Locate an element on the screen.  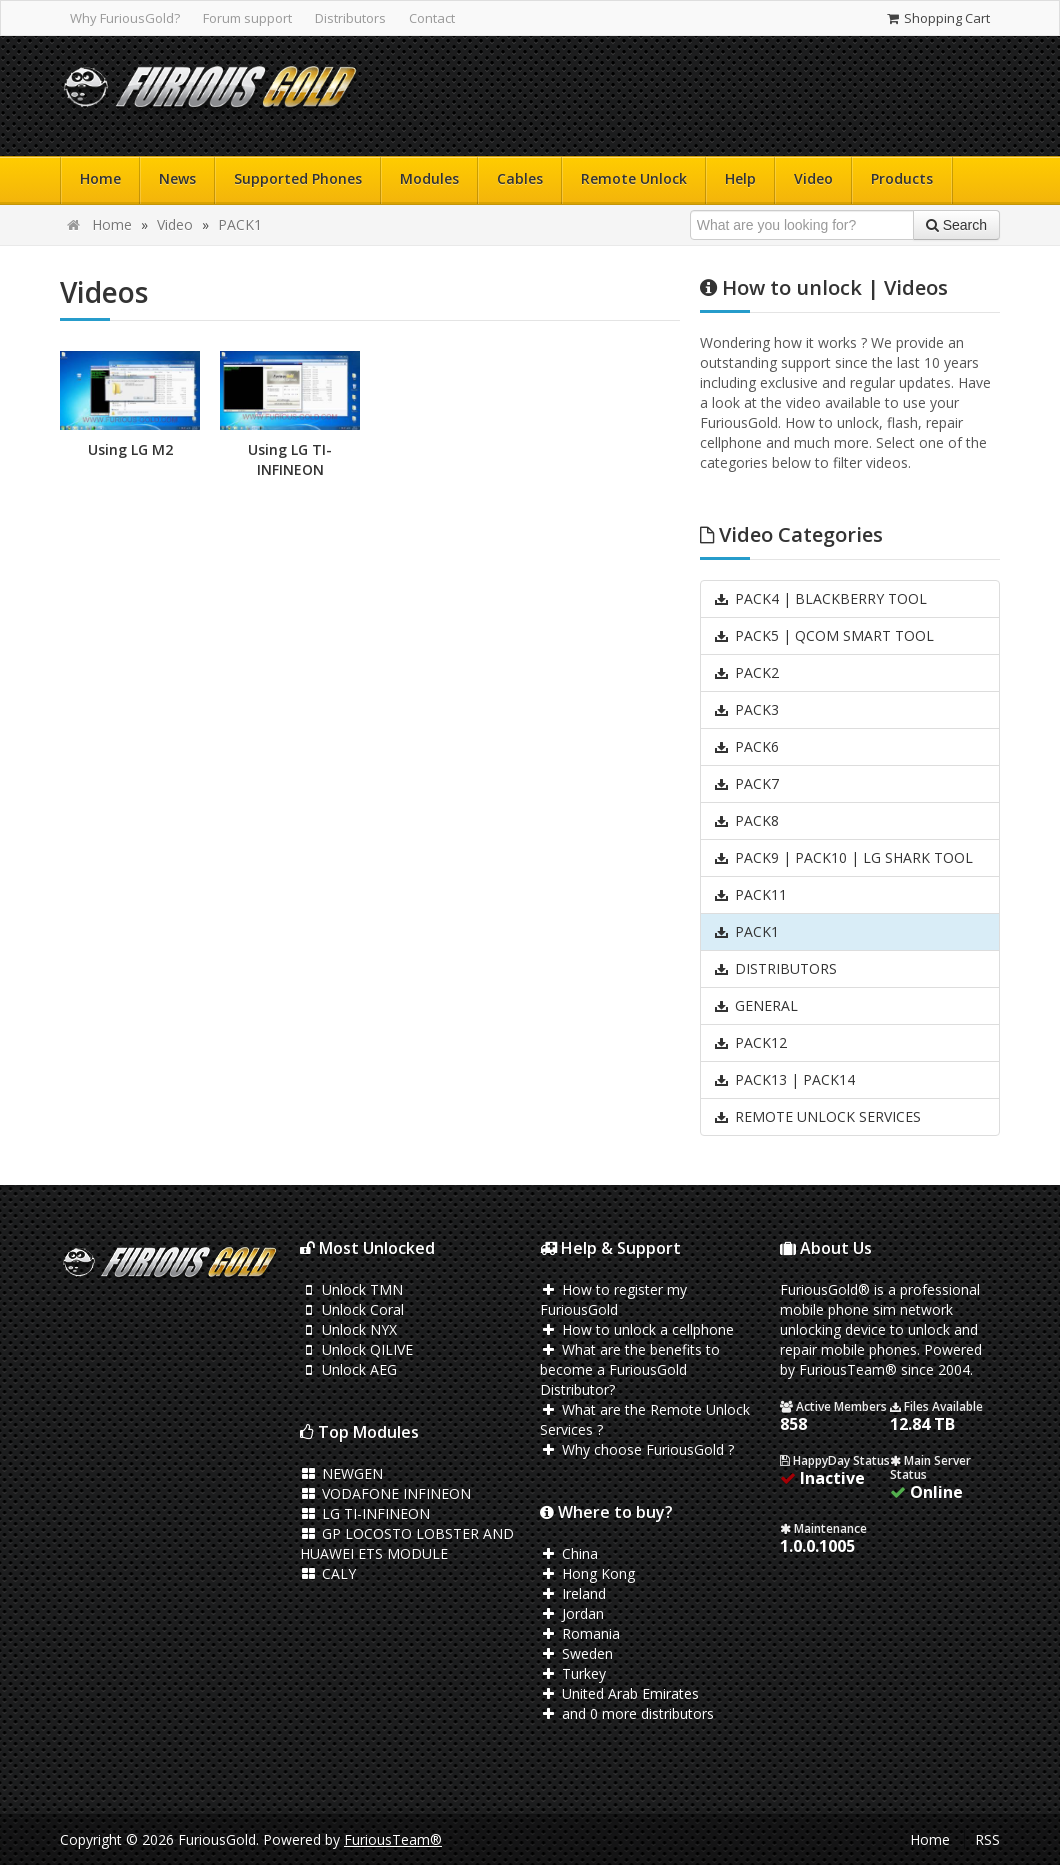
Using LG TI-INFINEON is located at coordinates (290, 459).